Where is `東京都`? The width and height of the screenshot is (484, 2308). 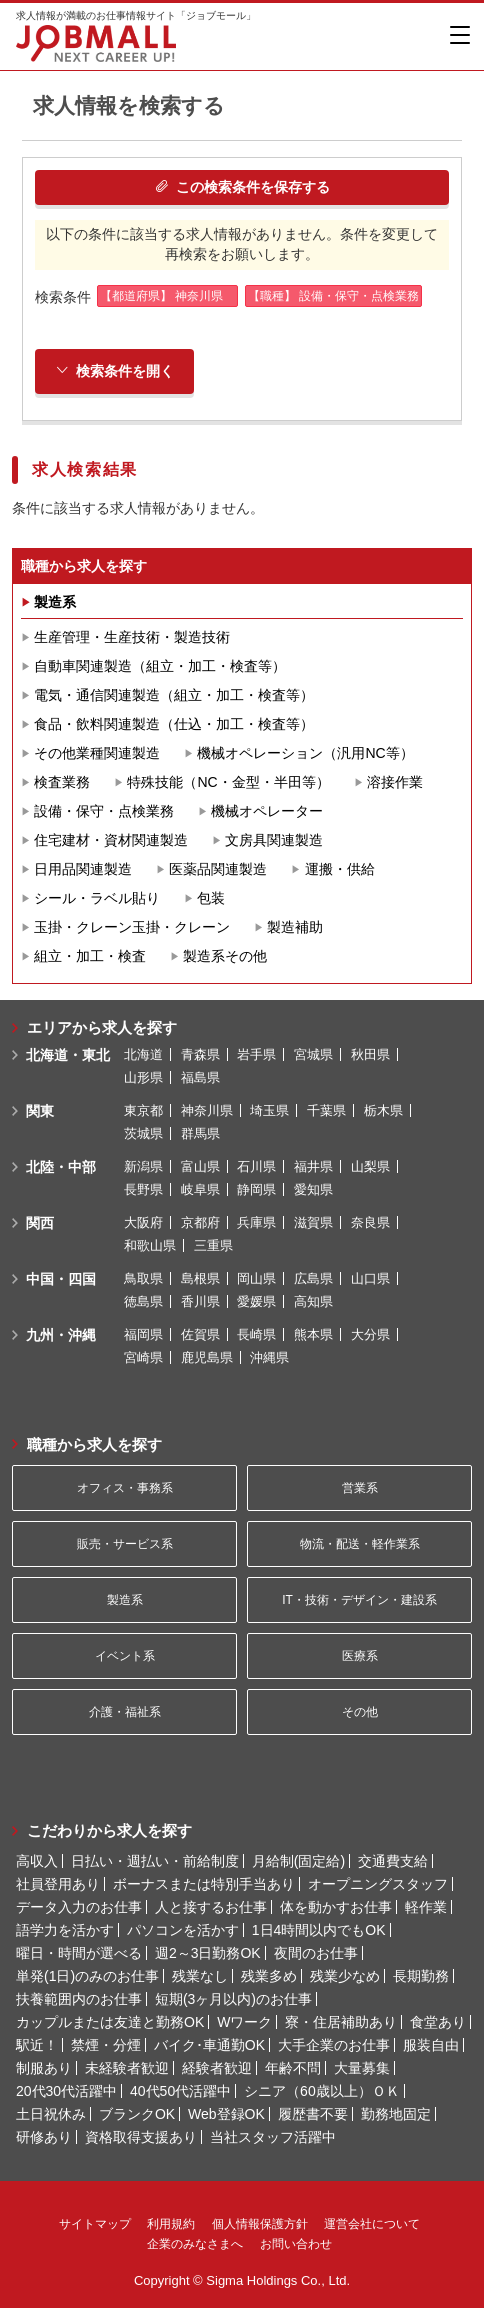
東京都 is located at coordinates (143, 1110).